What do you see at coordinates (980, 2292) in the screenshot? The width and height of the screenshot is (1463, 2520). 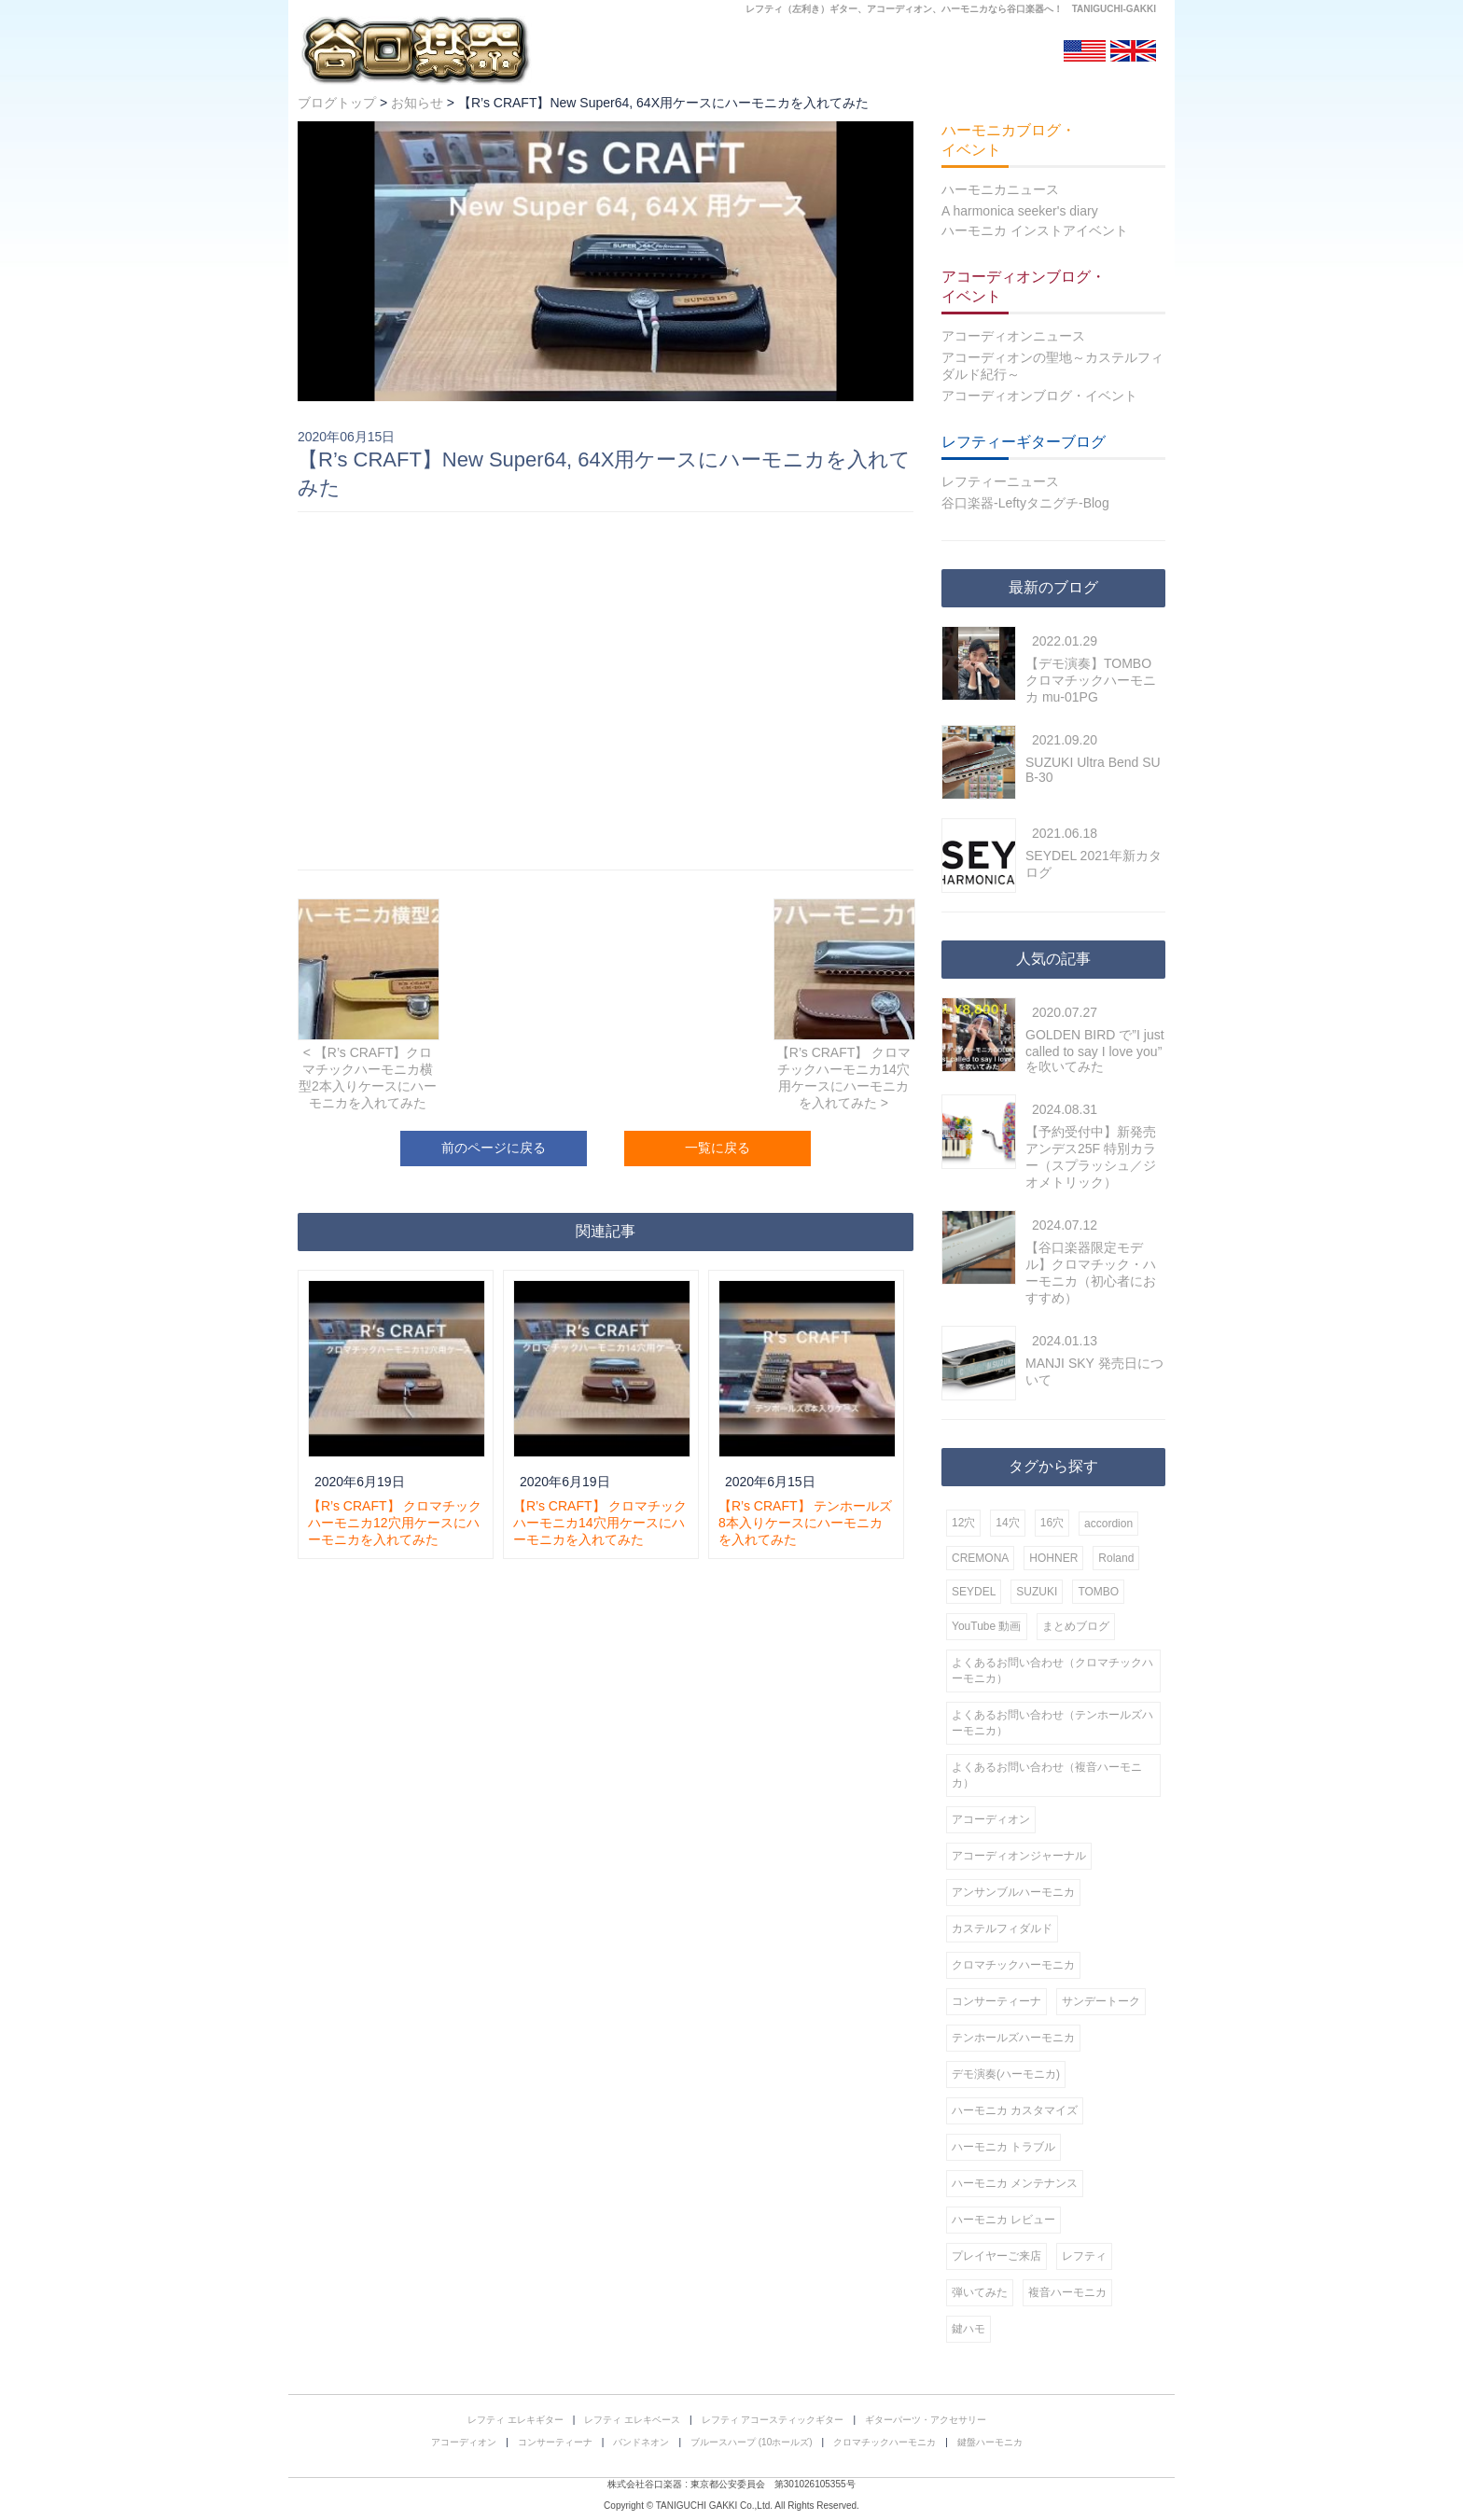 I see `弾いてみた [弾いてみた (6個の項目)]` at bounding box center [980, 2292].